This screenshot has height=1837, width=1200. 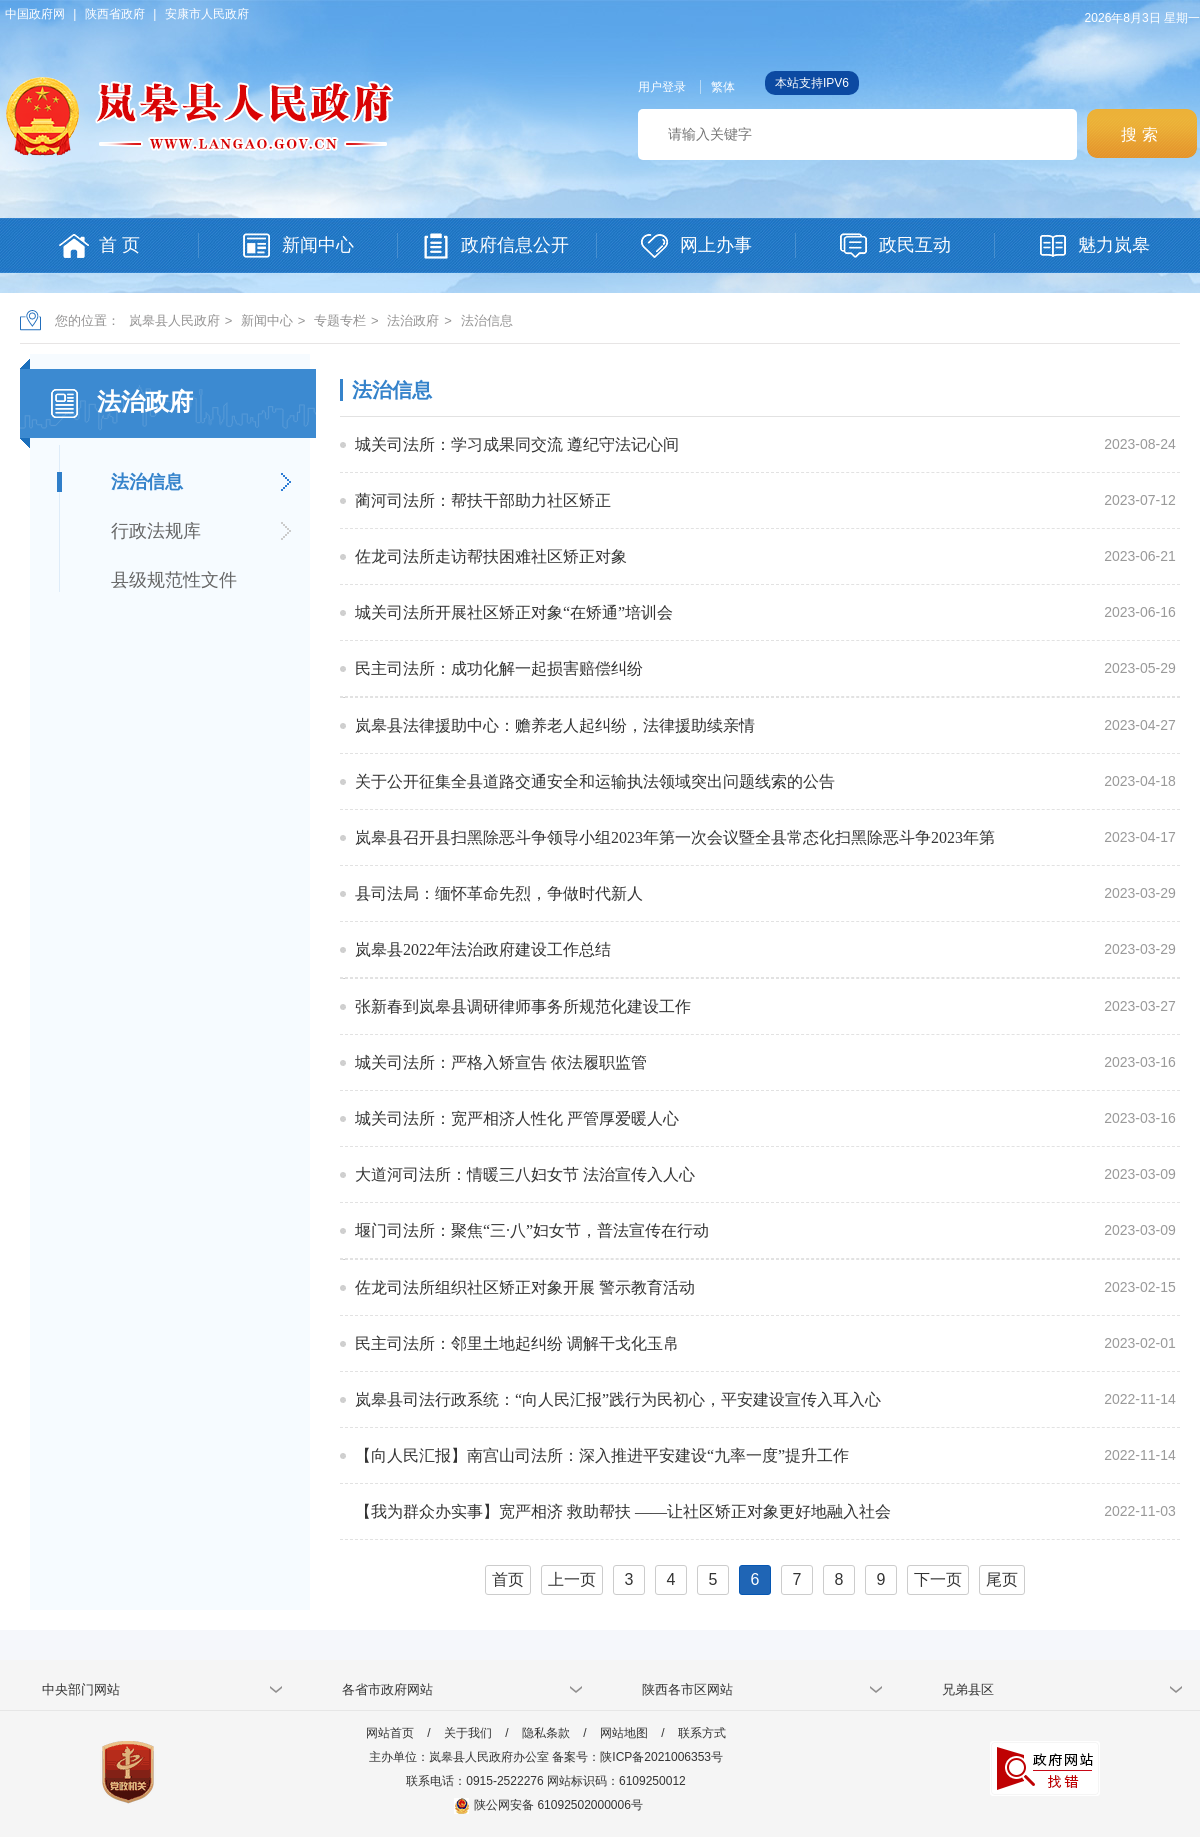 I want to click on 蔺河司法所：帮扶干部助力社区矫正, so click(x=483, y=500).